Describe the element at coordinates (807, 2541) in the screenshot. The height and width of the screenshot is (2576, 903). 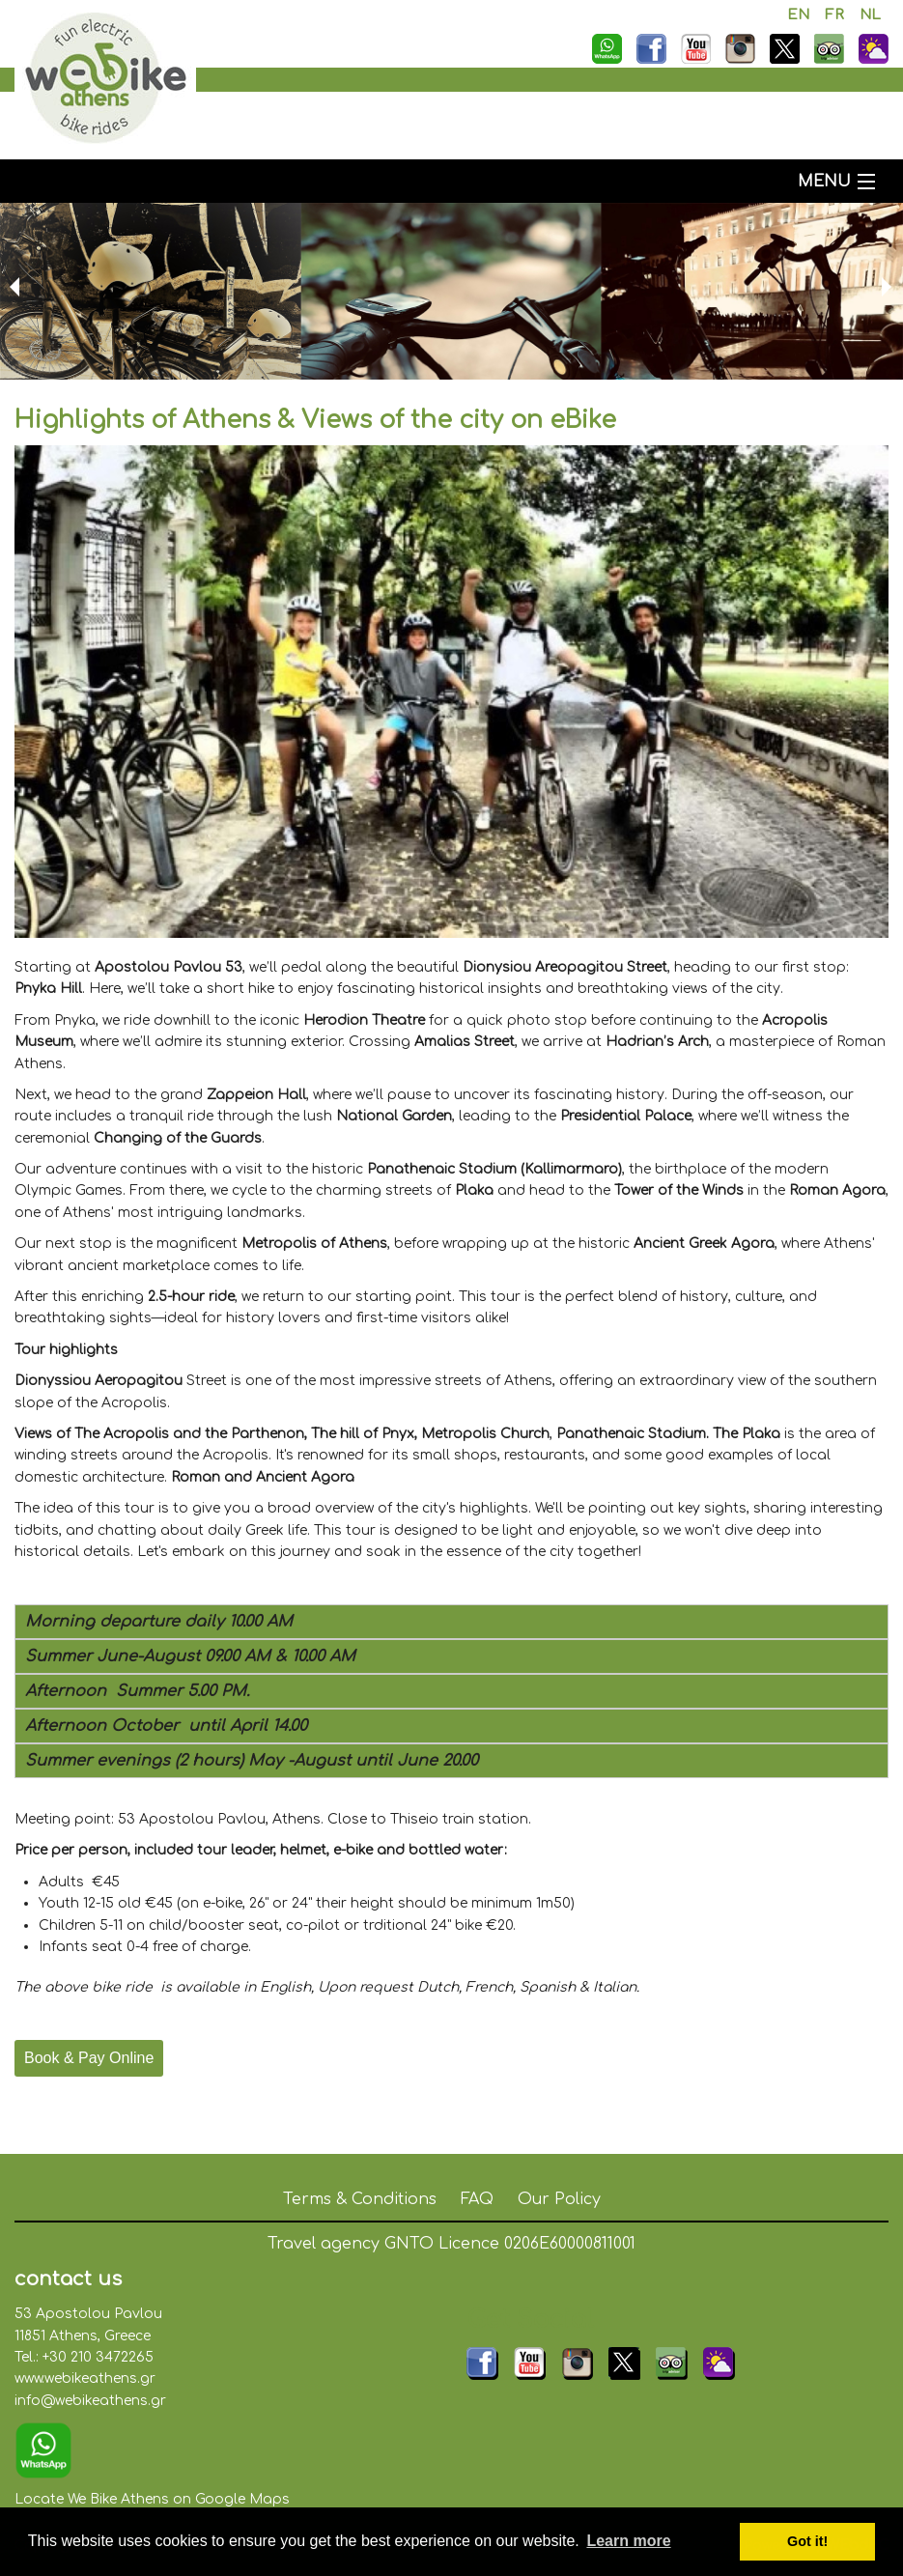
I see `Got it! [button]` at that location.